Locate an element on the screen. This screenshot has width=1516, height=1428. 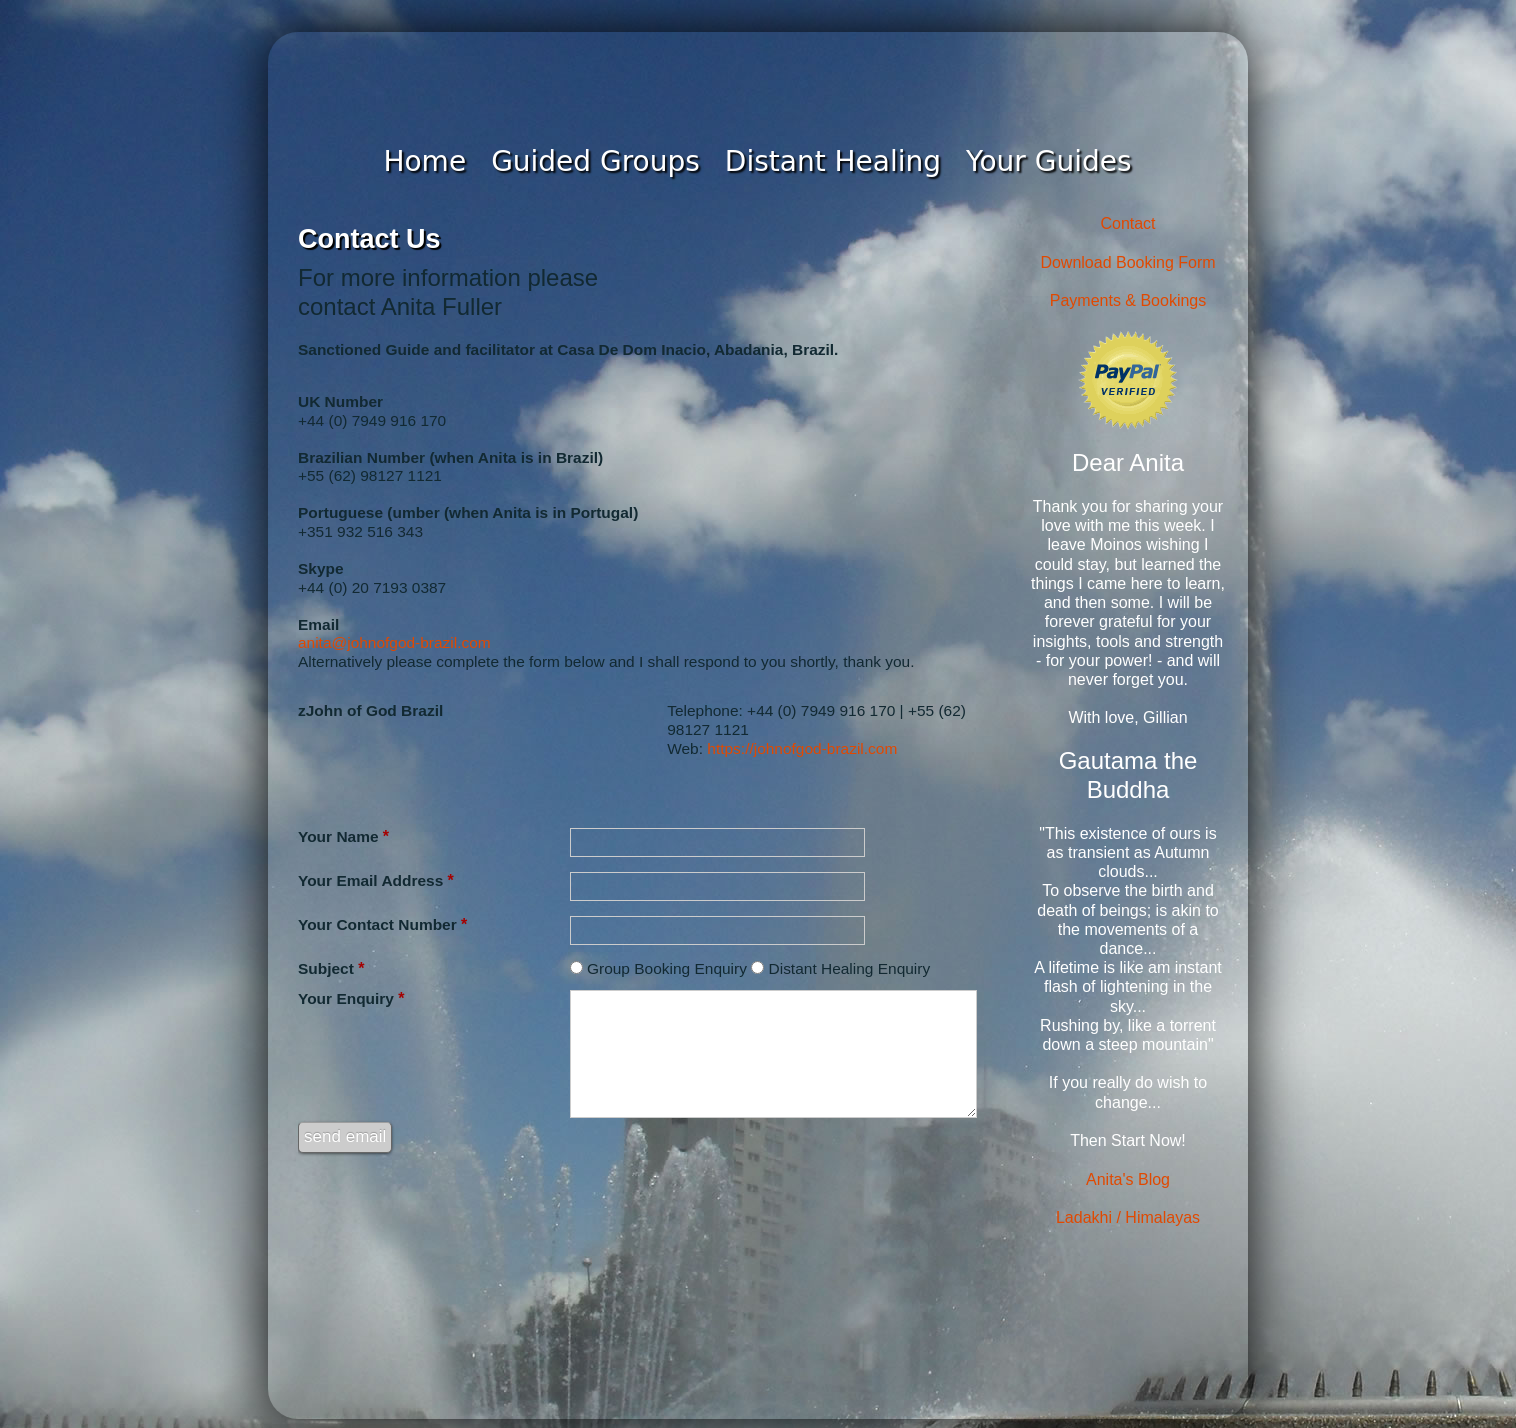
https://johnofgod-brazil.com is located at coordinates (802, 748).